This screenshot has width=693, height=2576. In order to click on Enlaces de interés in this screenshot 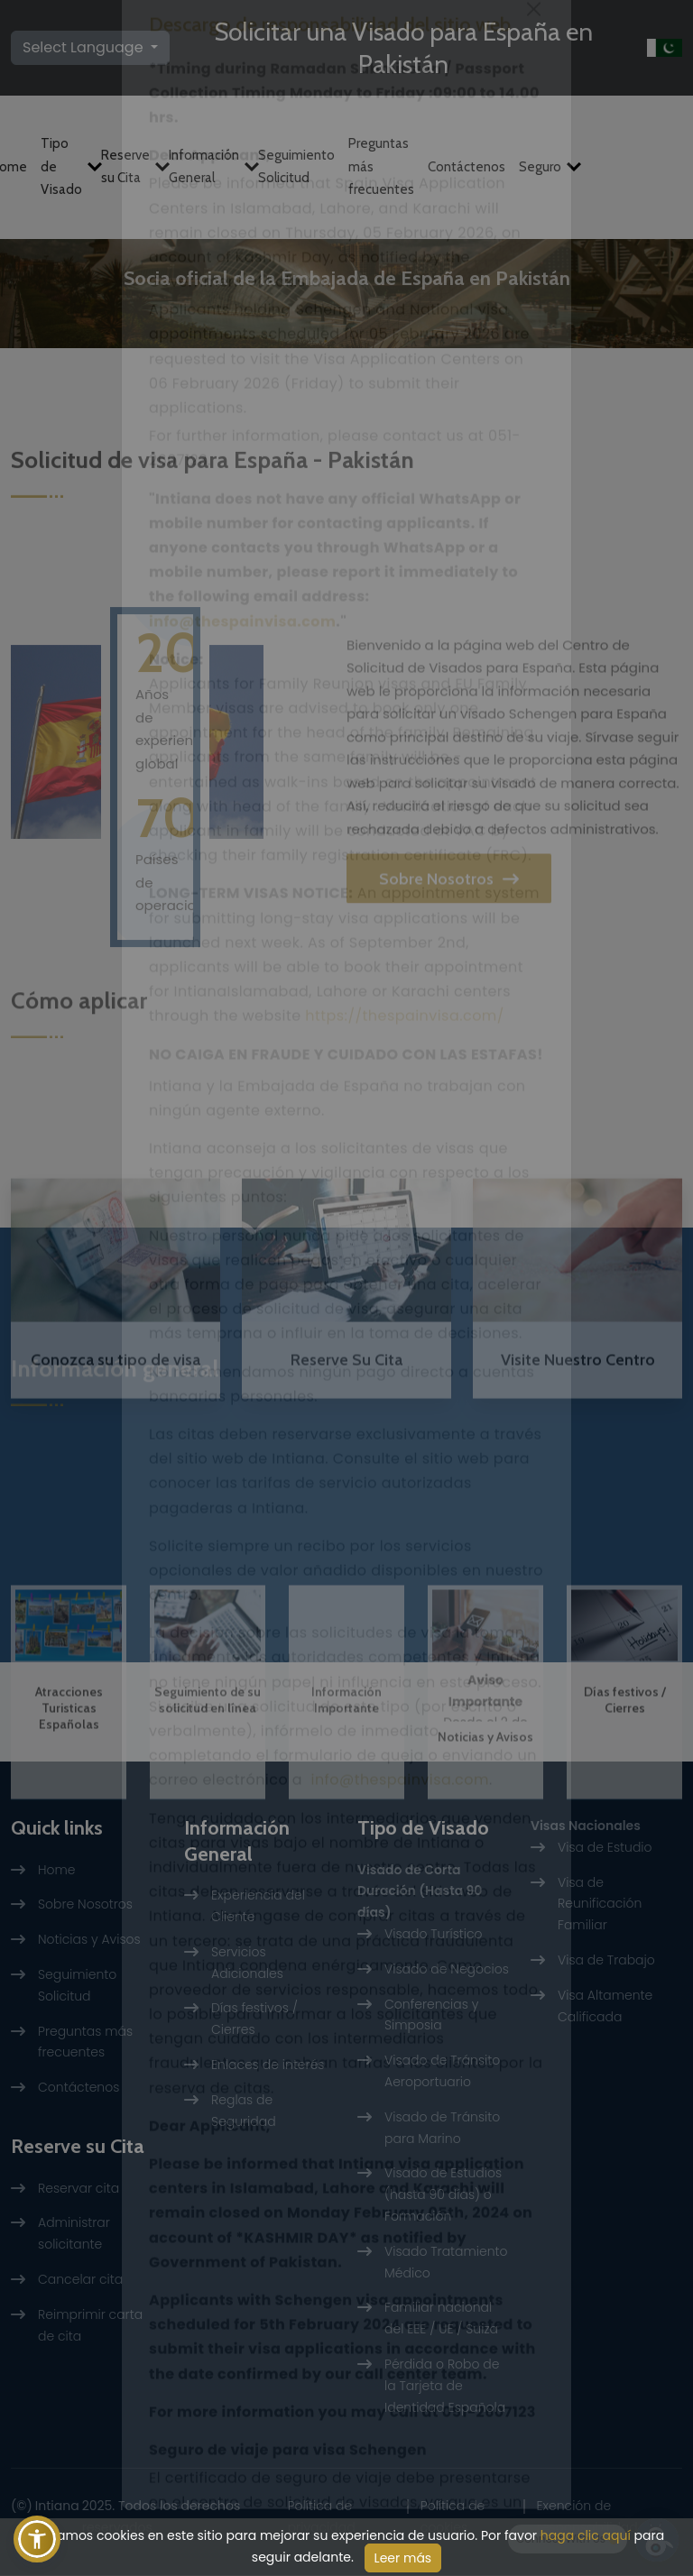, I will do `click(268, 2065)`.